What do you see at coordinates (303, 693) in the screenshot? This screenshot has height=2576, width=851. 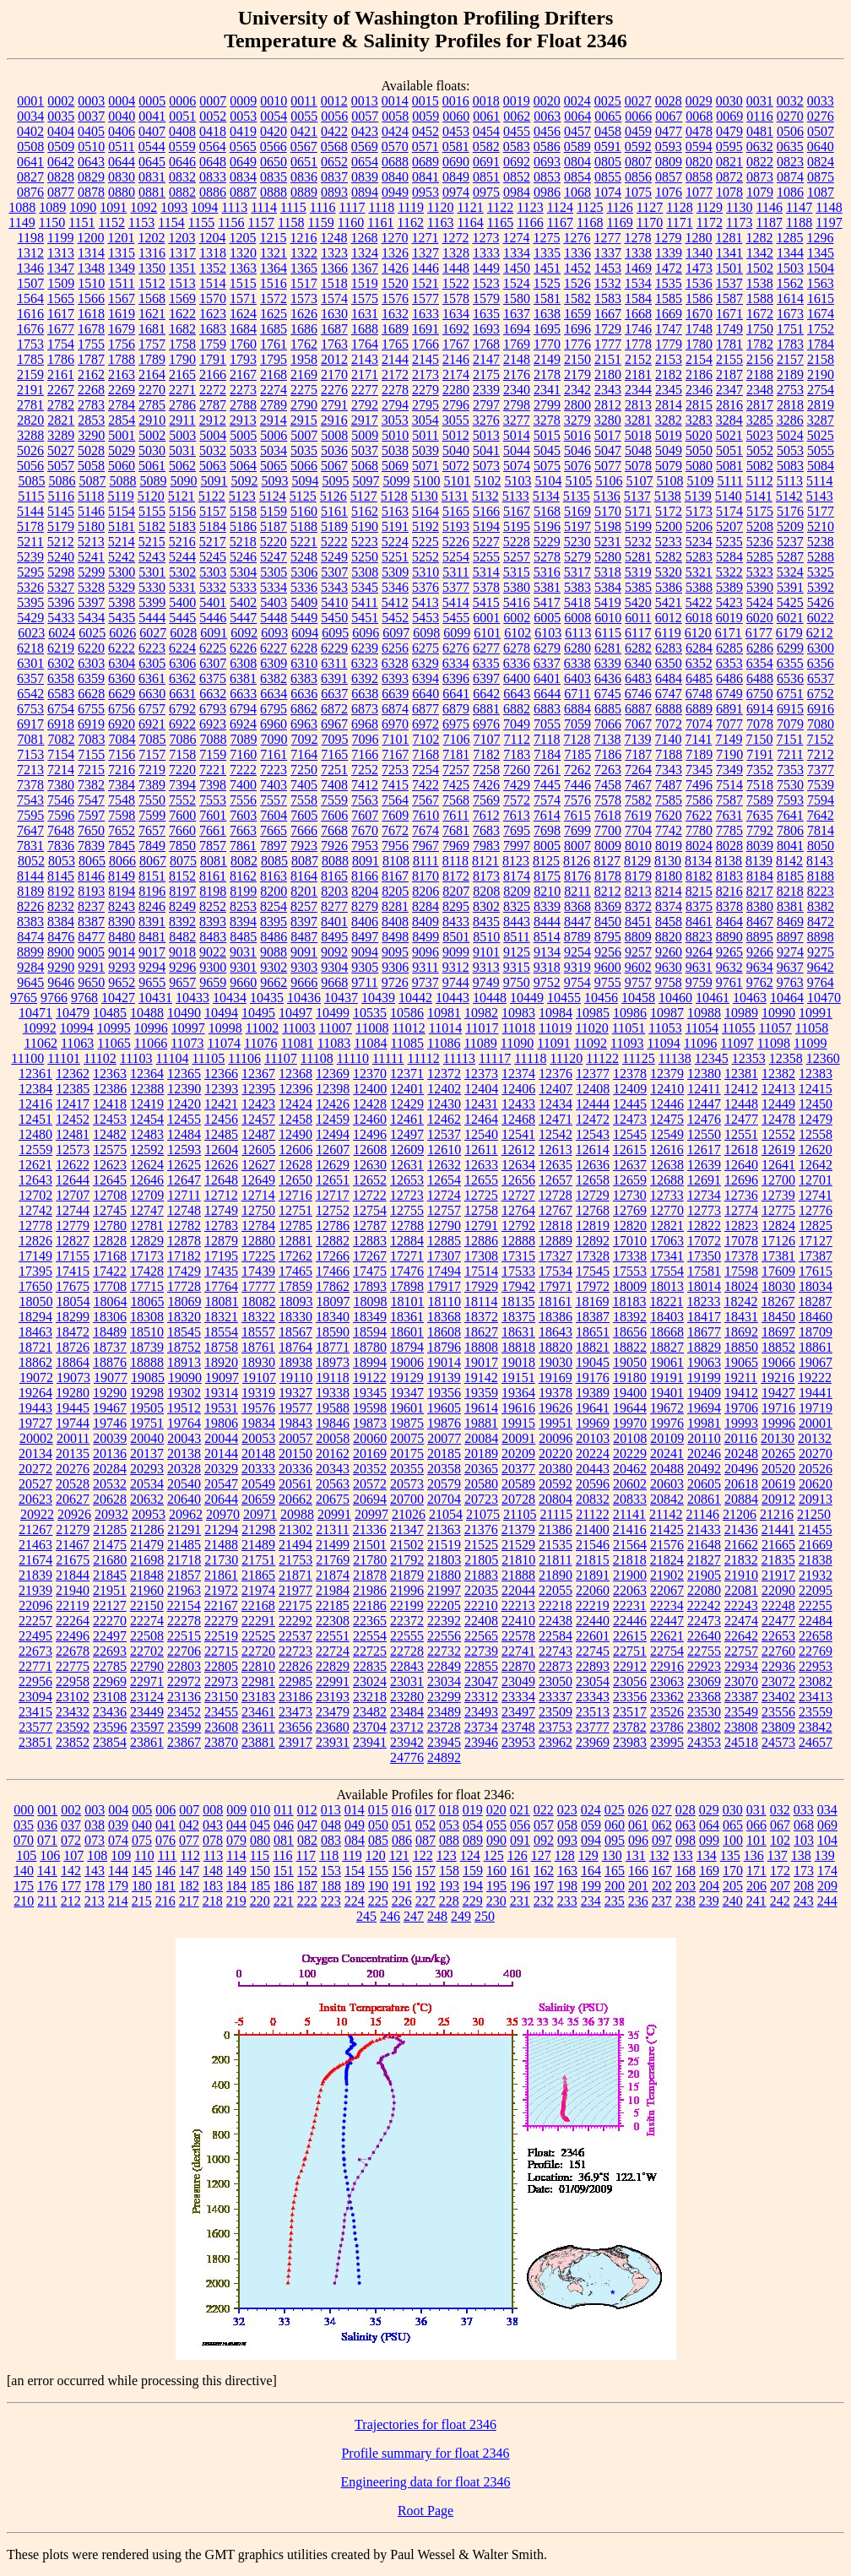 I see `6636` at bounding box center [303, 693].